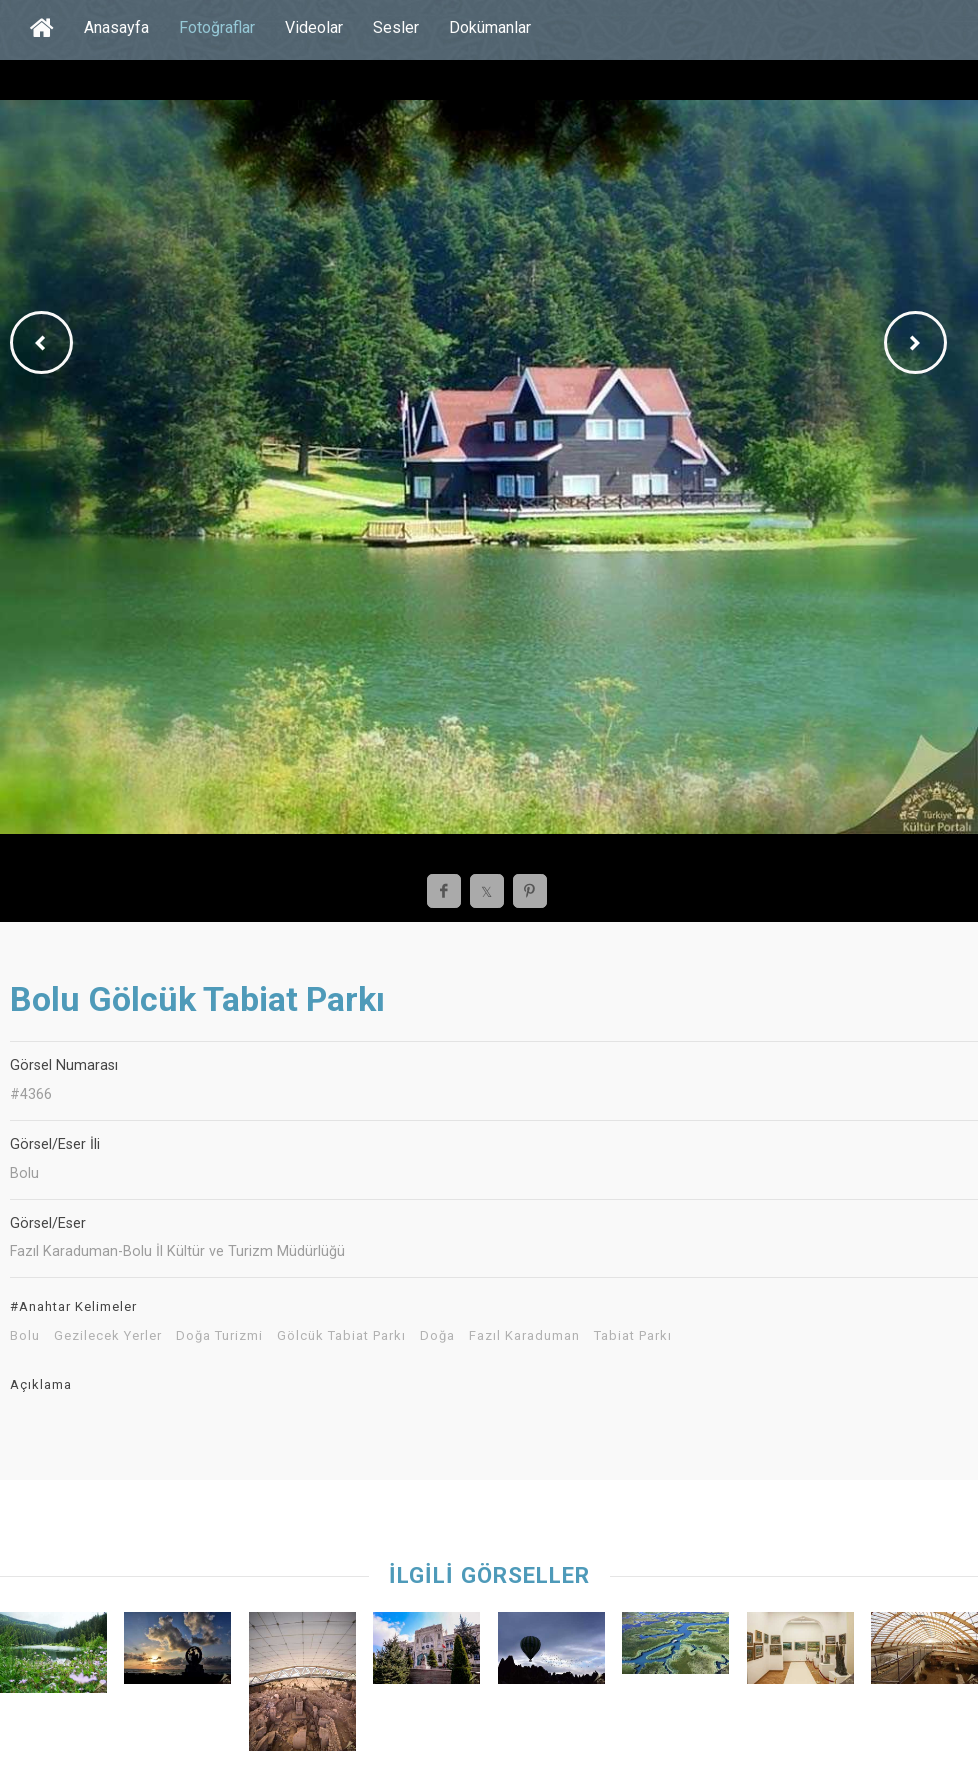 This screenshot has height=1775, width=978. I want to click on Dokümanlar, so click(490, 27).